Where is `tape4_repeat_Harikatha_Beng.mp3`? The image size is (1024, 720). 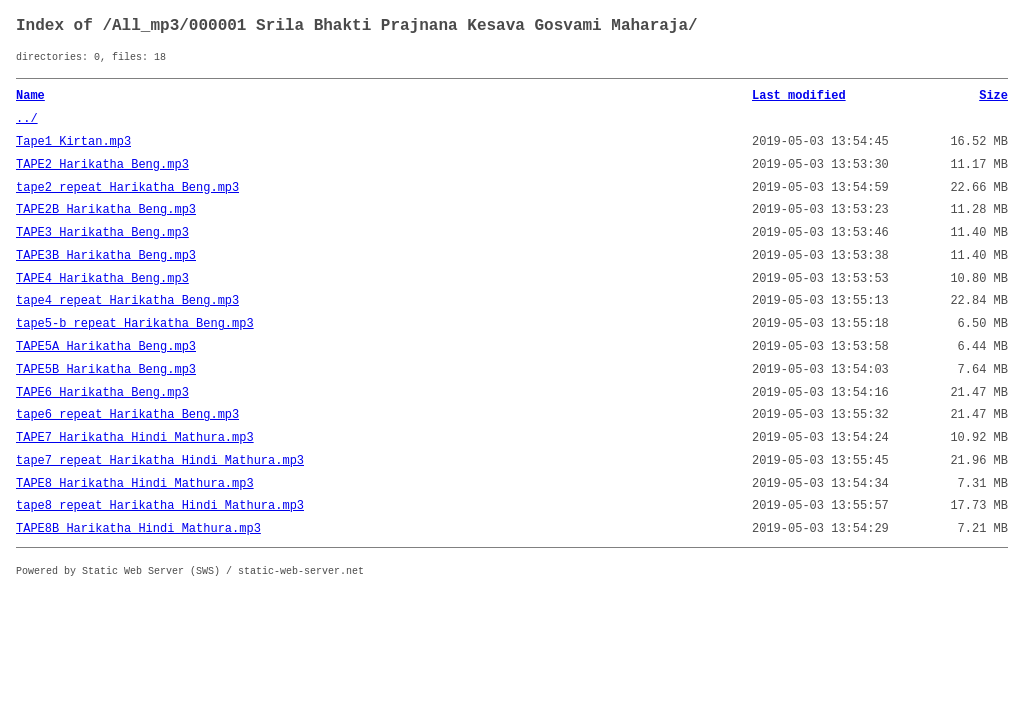 tape4_repeat_Harikatha_Beng.mp3 is located at coordinates (127, 301).